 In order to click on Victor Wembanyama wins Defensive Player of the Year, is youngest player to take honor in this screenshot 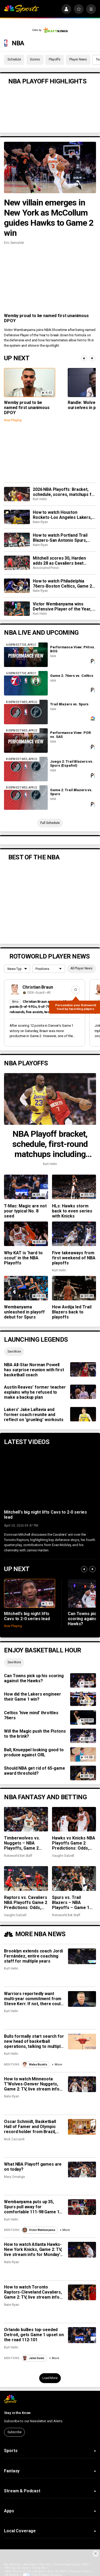, I will do `click(64, 606)`.